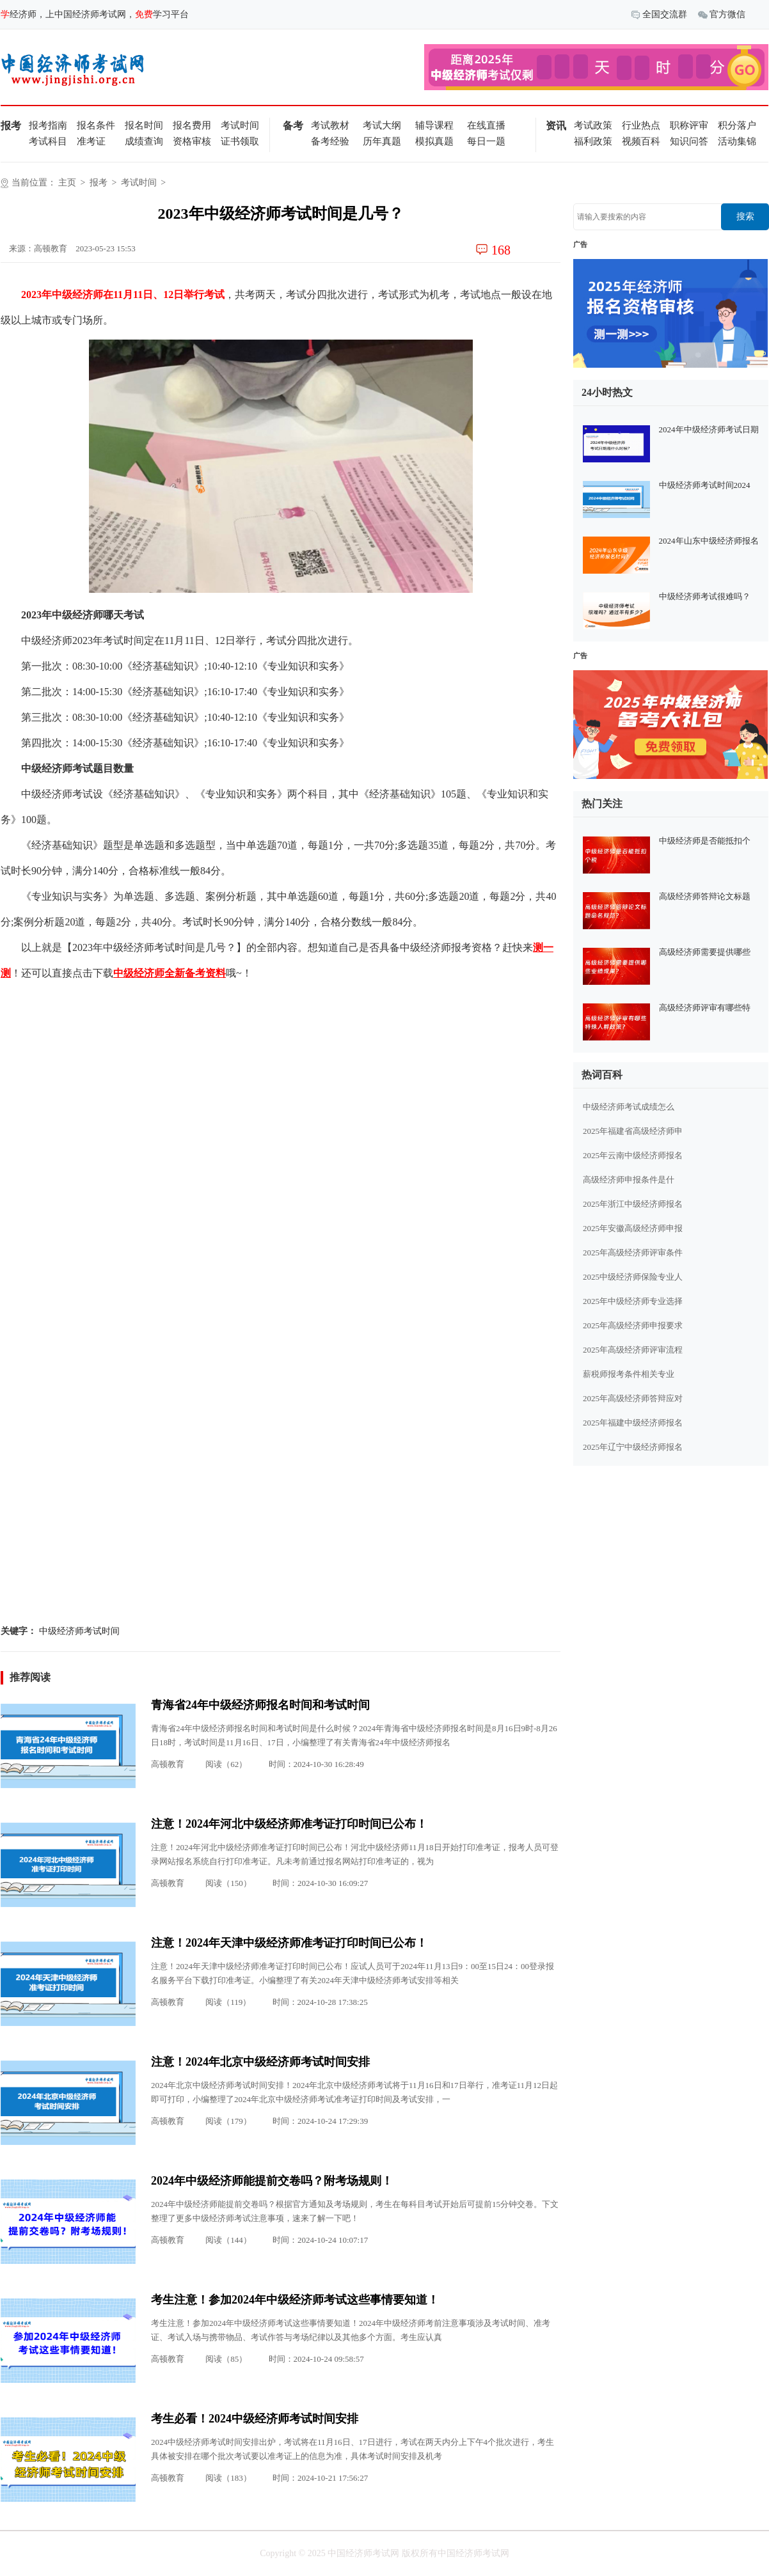 This screenshot has height=2576, width=769. Describe the element at coordinates (633, 1155) in the screenshot. I see `2025年云南中级经济师报名` at that location.